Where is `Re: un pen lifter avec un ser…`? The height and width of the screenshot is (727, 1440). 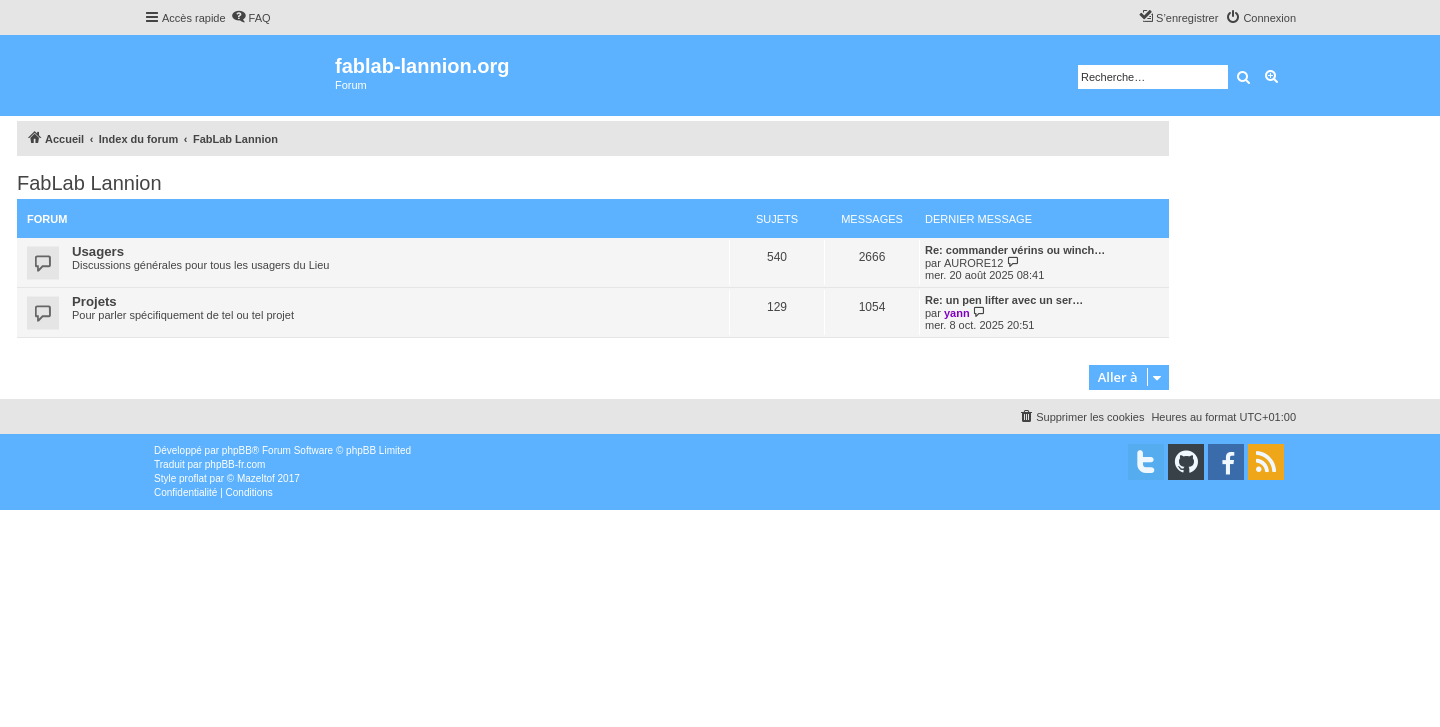
Re: un pen lifter avec un ser… is located at coordinates (1004, 300).